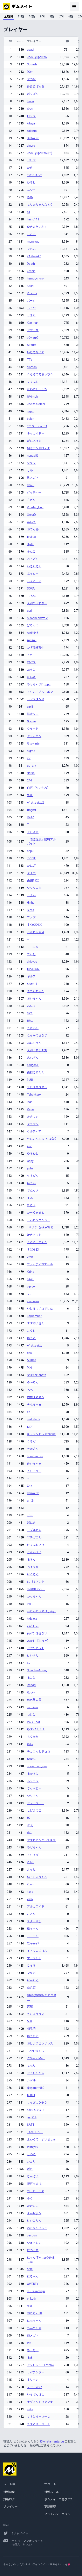 Image resolution: width=82 pixels, height=2576 pixels. What do you see at coordinates (31, 2080) in the screenshot?
I see `シゲル` at bounding box center [31, 2080].